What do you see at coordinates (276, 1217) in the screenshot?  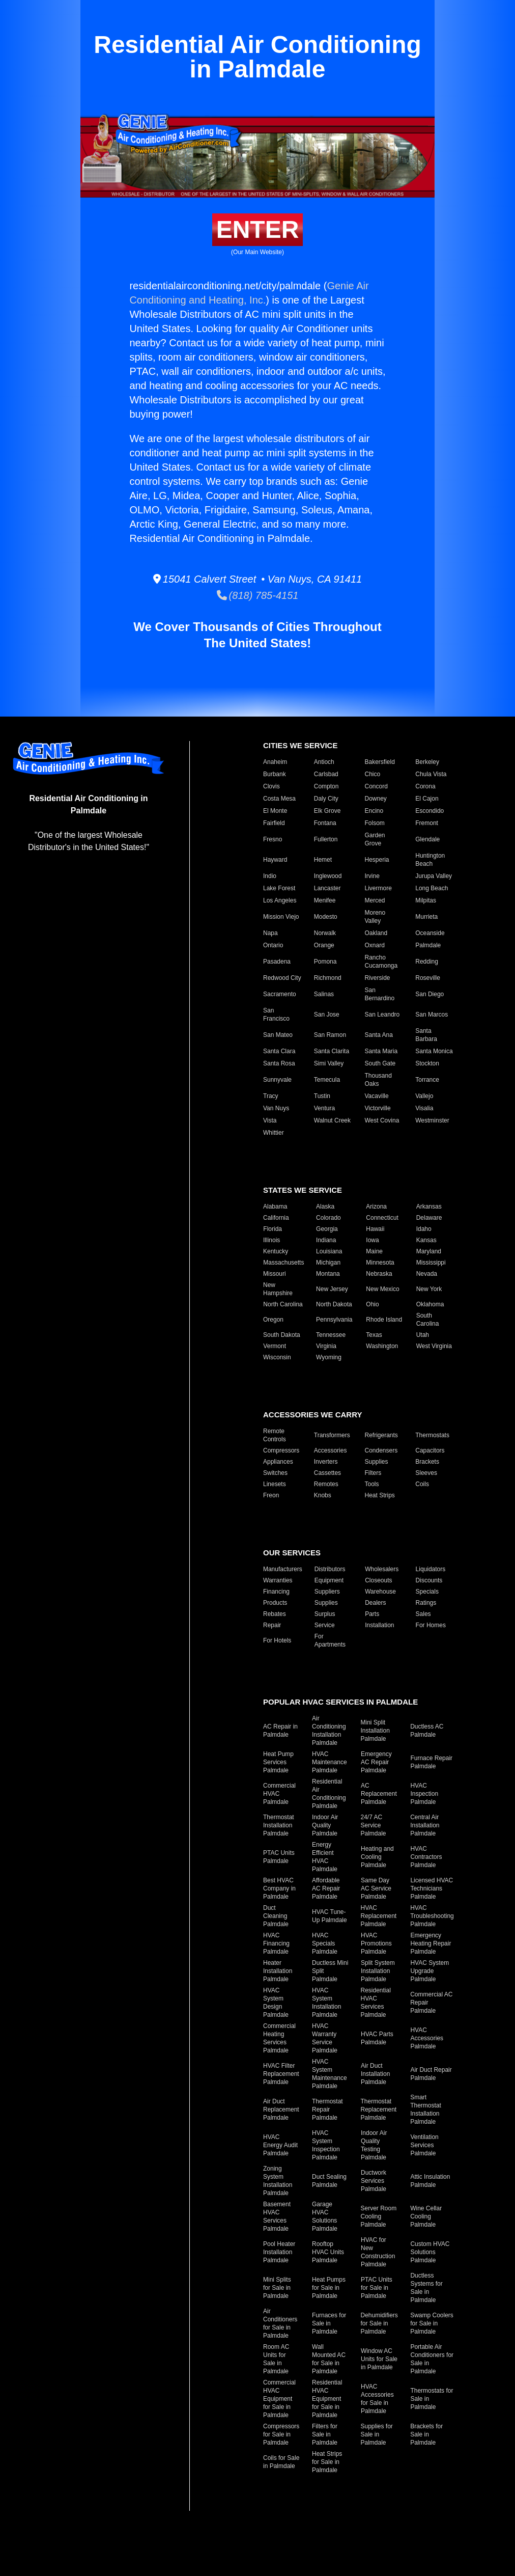 I see `California` at bounding box center [276, 1217].